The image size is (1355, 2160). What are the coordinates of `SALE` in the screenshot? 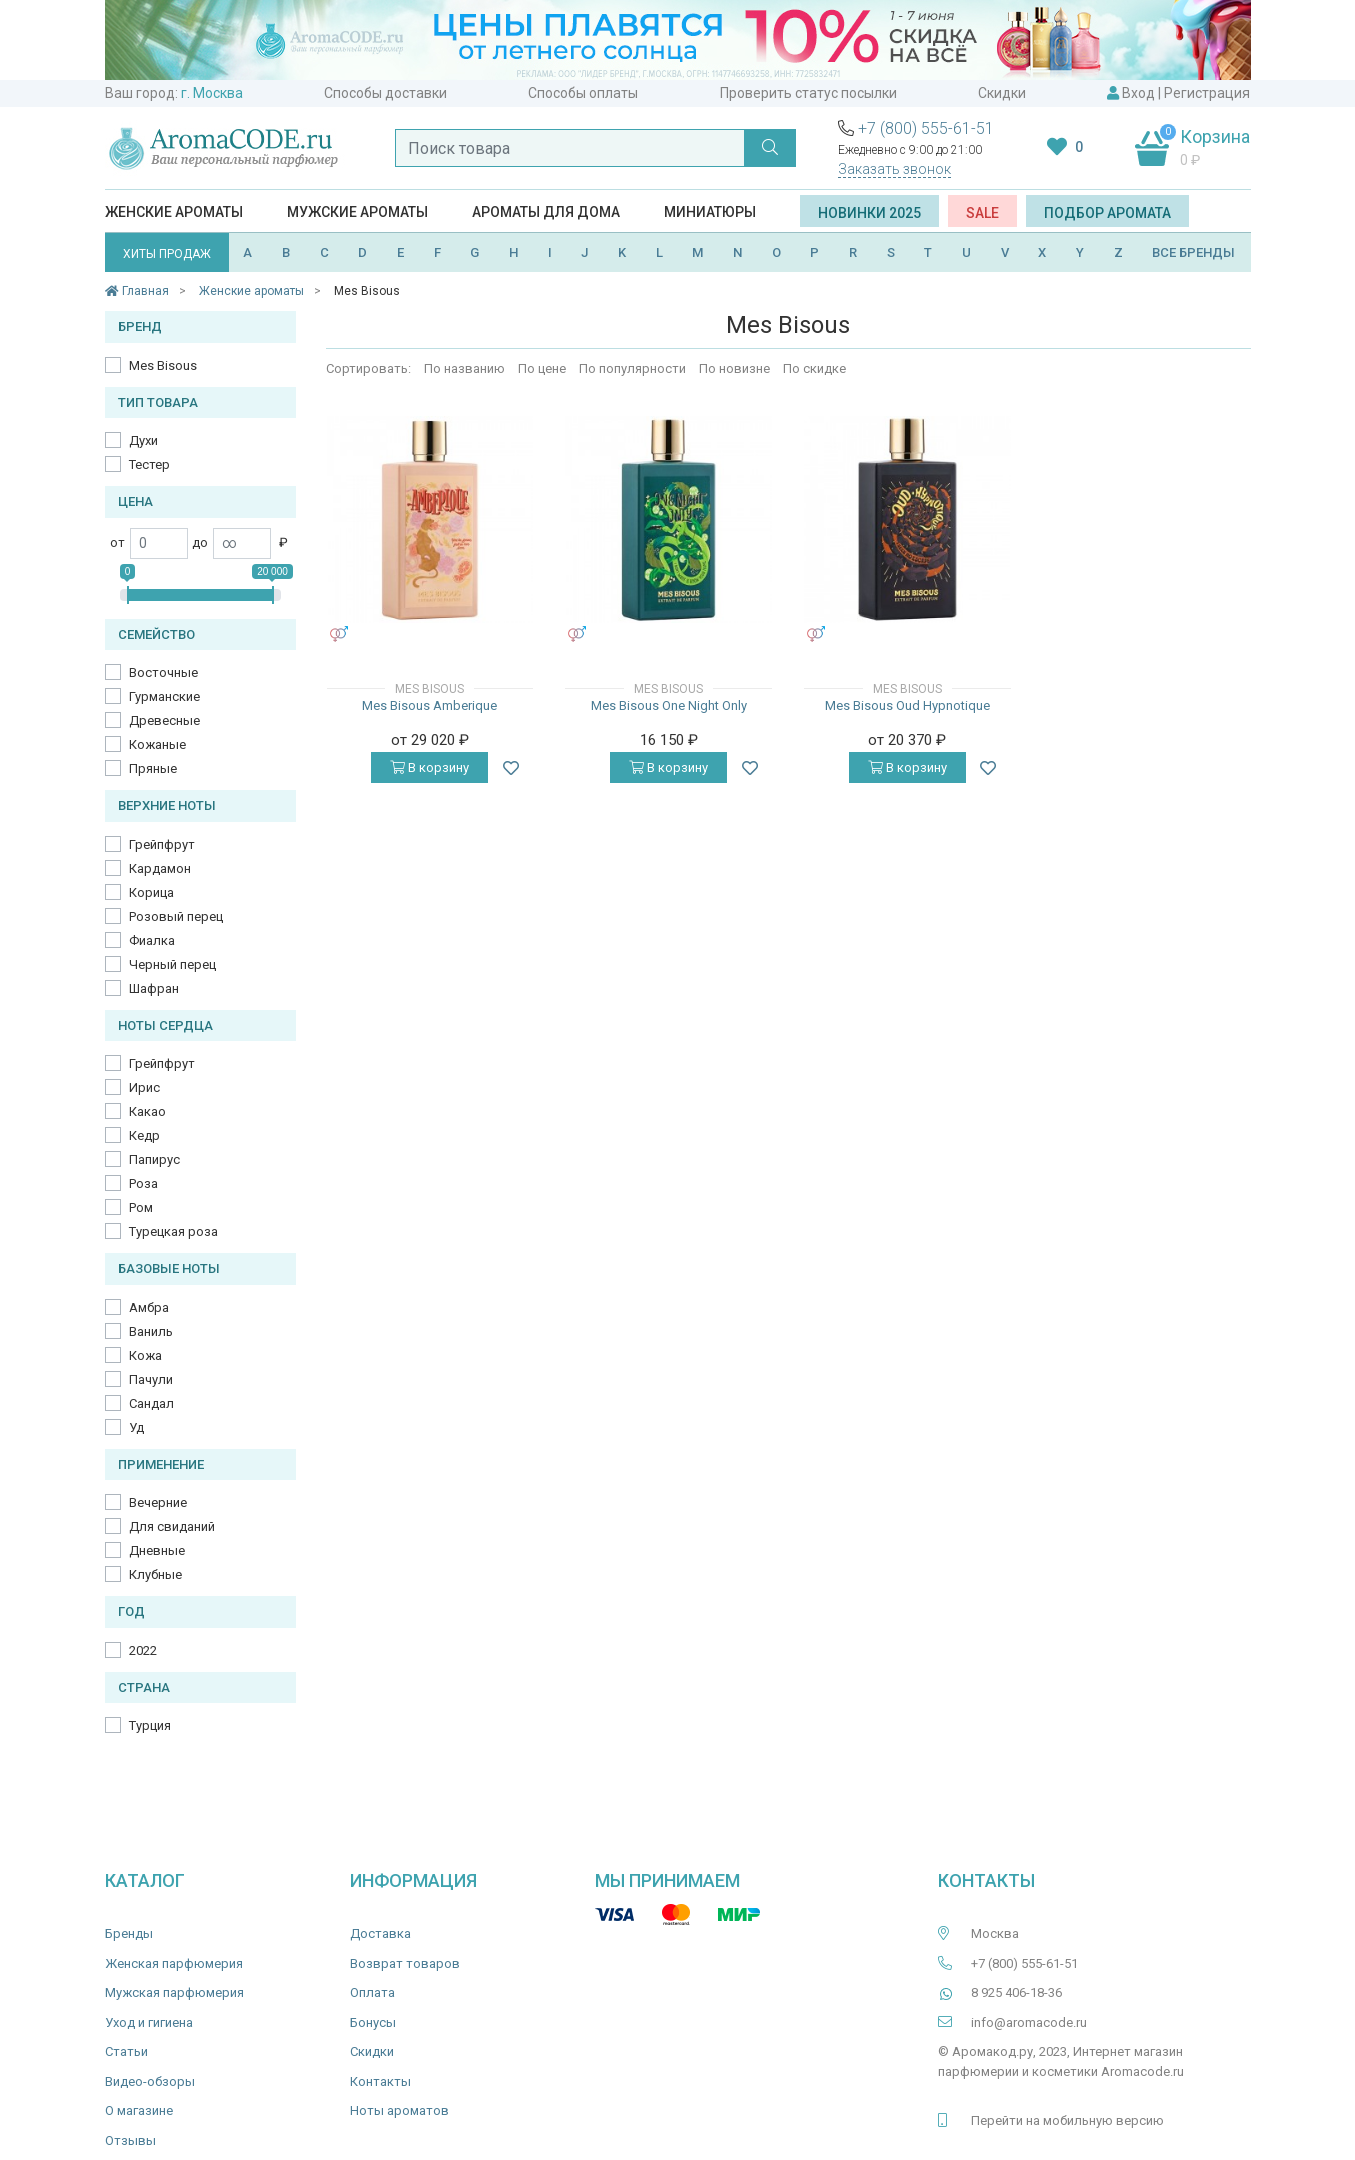 It's located at (982, 213).